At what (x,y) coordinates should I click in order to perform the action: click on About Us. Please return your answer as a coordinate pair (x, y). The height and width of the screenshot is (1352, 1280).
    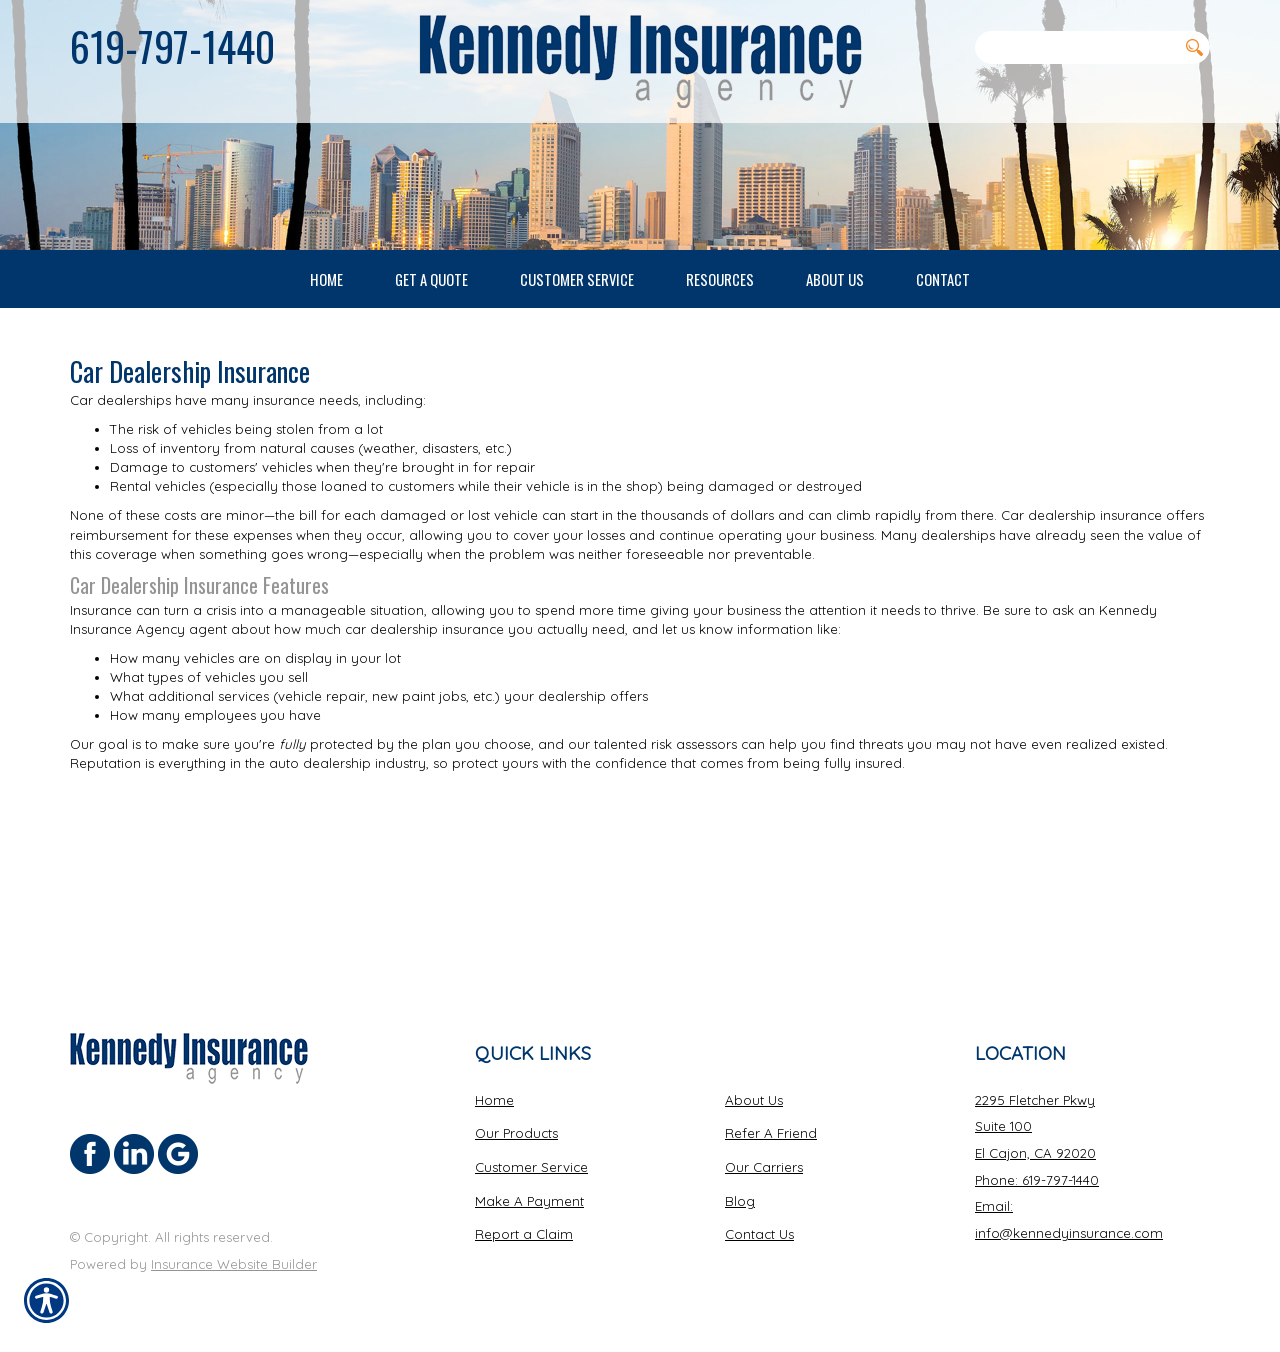
    Looking at the image, I should click on (754, 1099).